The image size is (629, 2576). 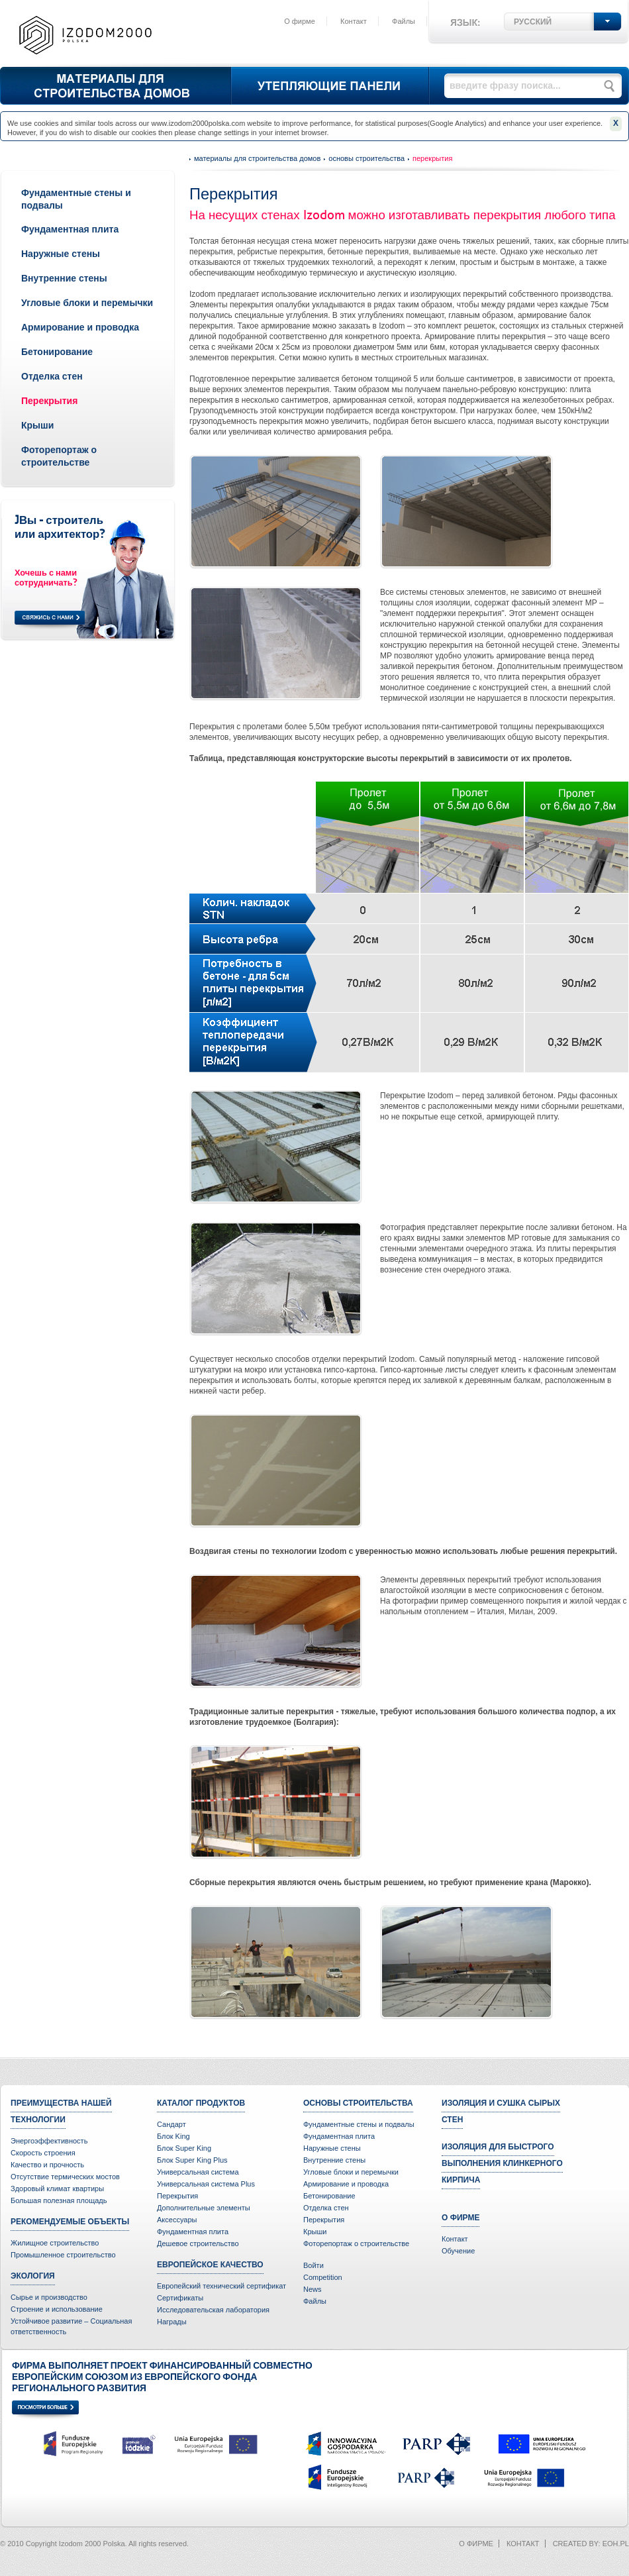 I want to click on Крыши, so click(x=37, y=425).